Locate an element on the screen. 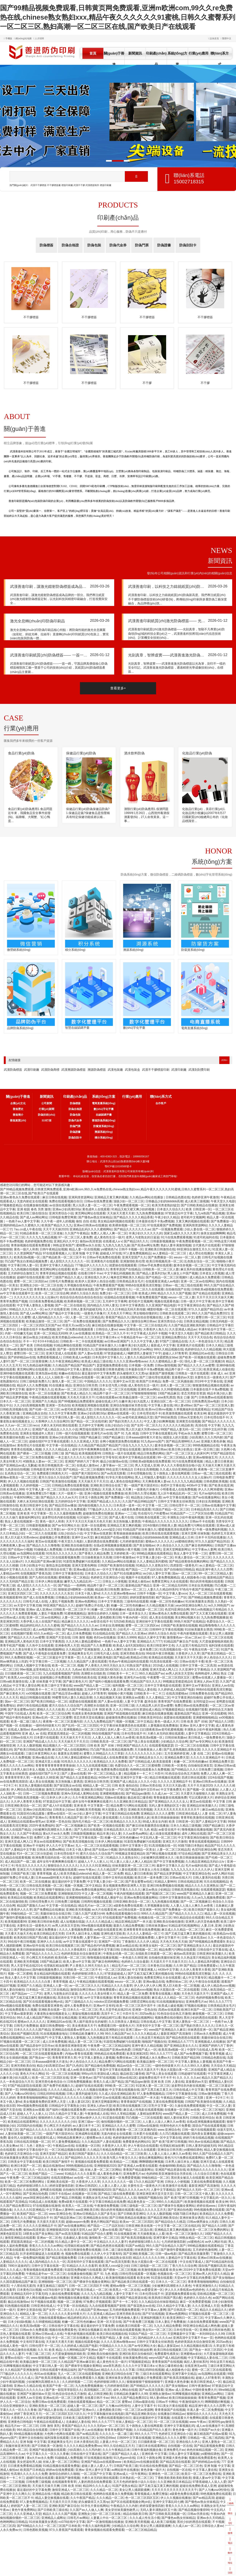 Image resolution: width=236 pixels, height=2576 pixels. 23久久精品中文字幕人妻 is located at coordinates (66, 2113).